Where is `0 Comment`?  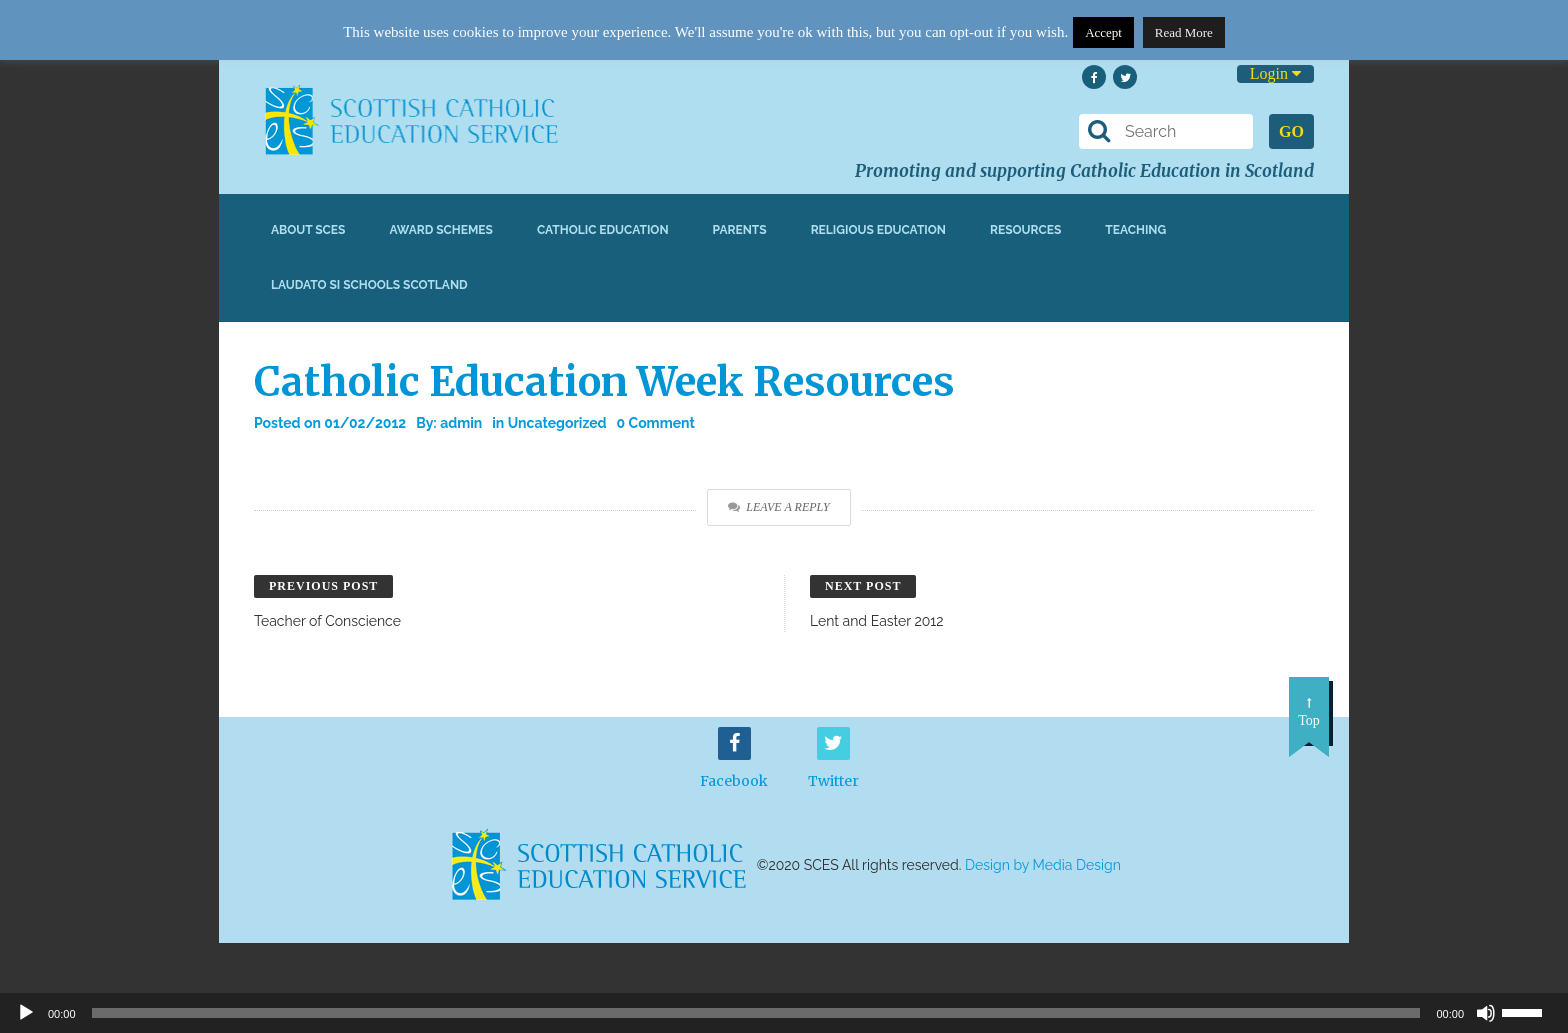
0 Comment is located at coordinates (656, 423).